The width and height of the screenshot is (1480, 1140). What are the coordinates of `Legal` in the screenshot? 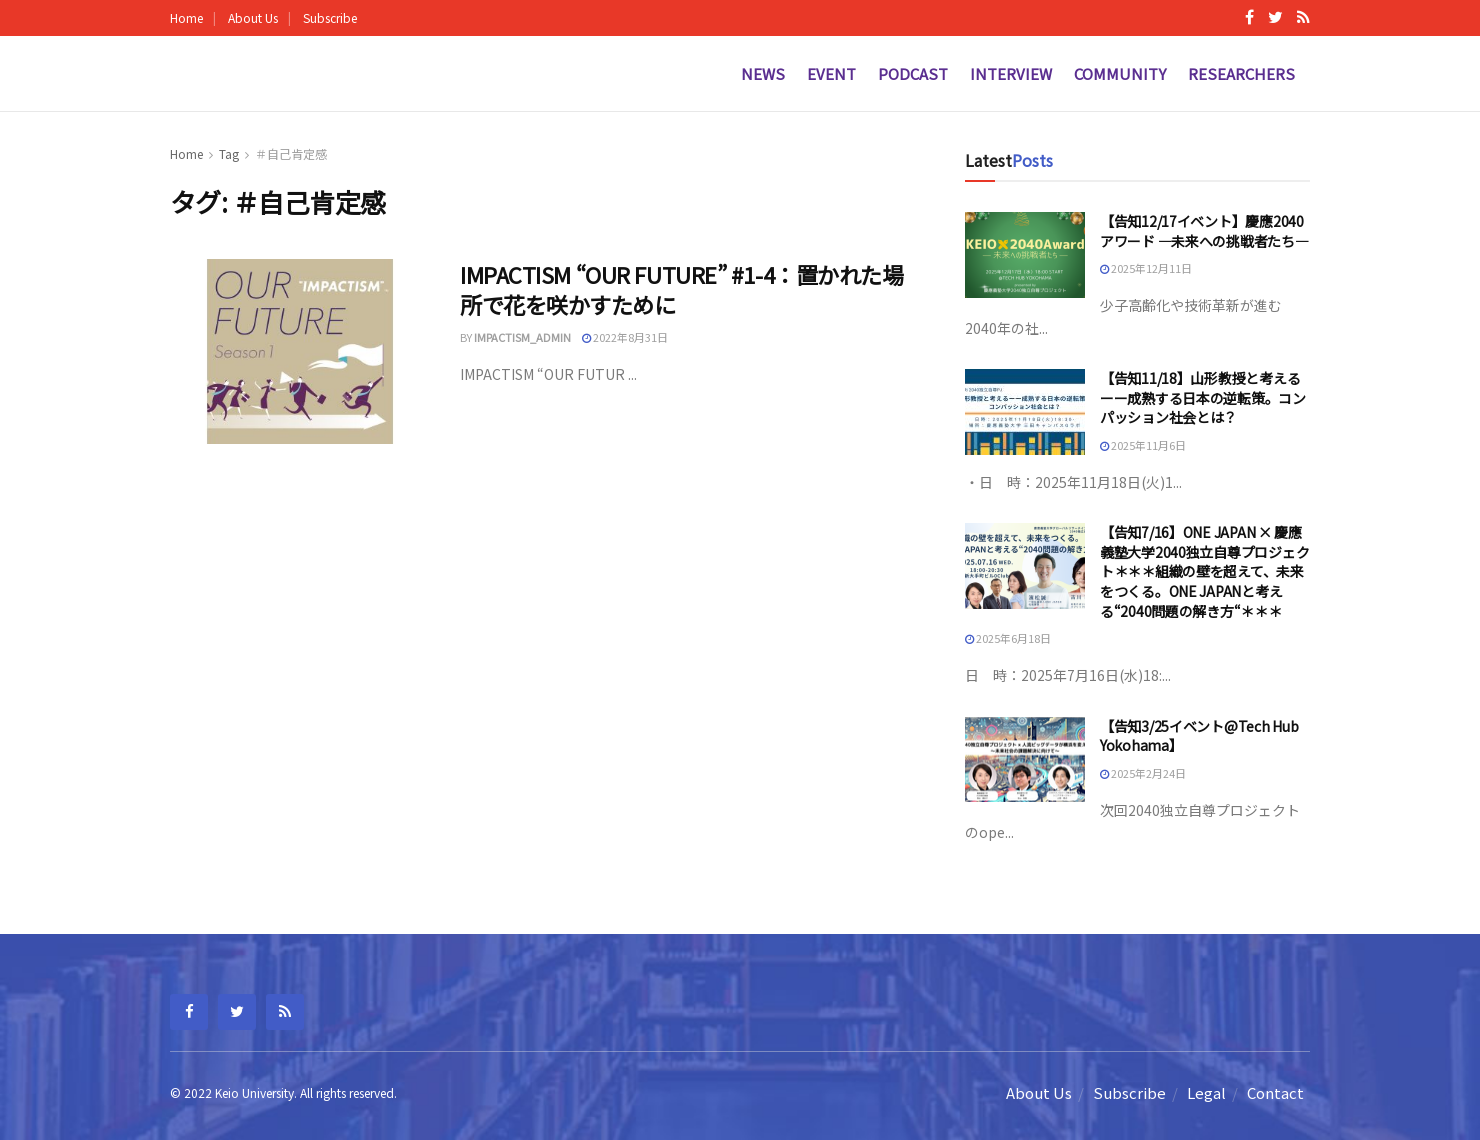 It's located at (1206, 1092).